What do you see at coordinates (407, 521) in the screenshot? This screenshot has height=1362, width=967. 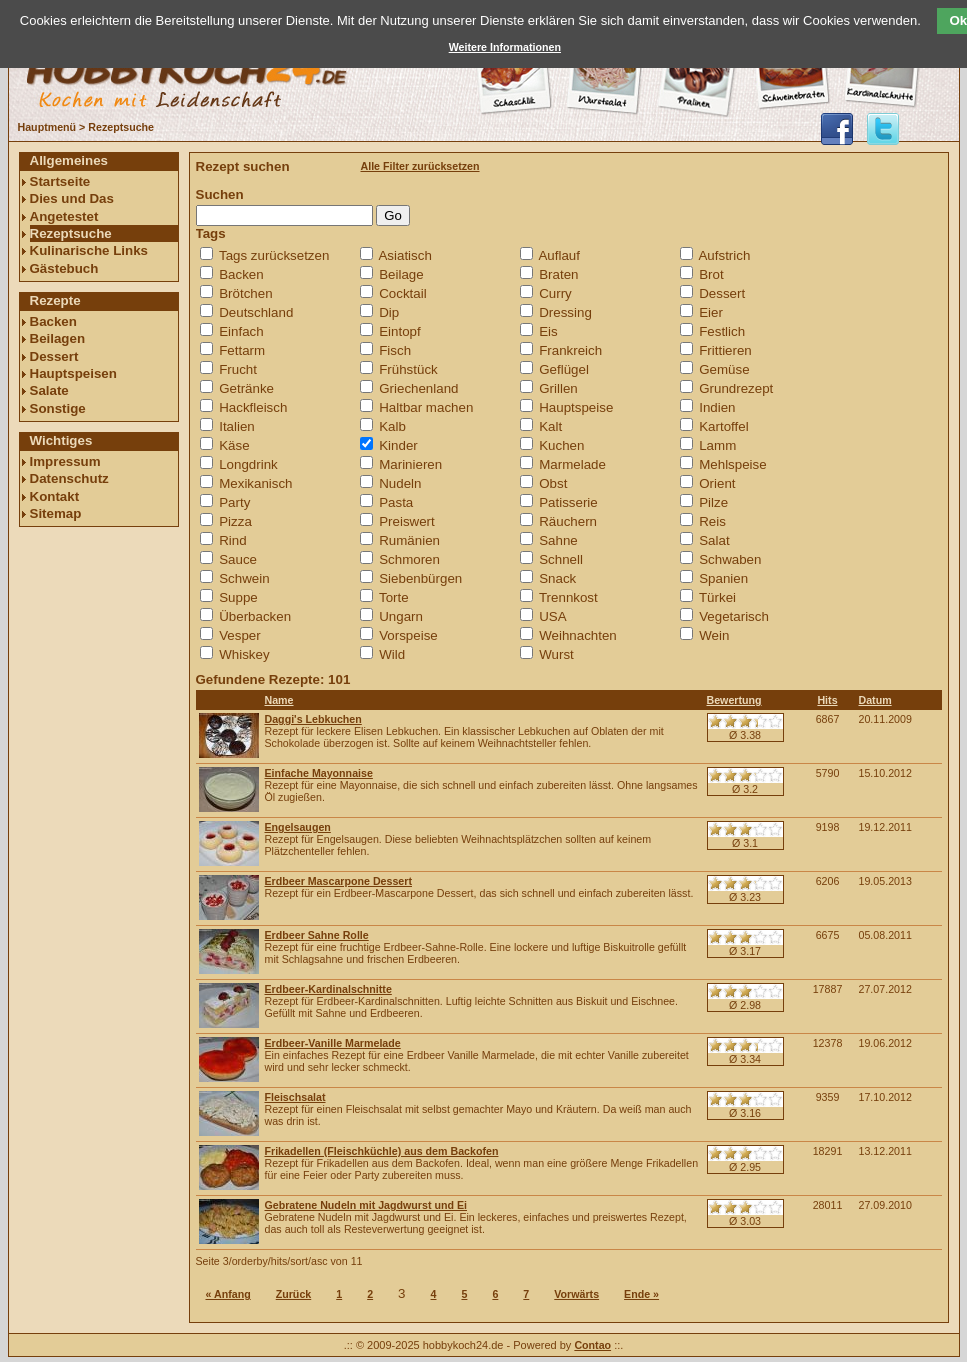 I see `Preiswert` at bounding box center [407, 521].